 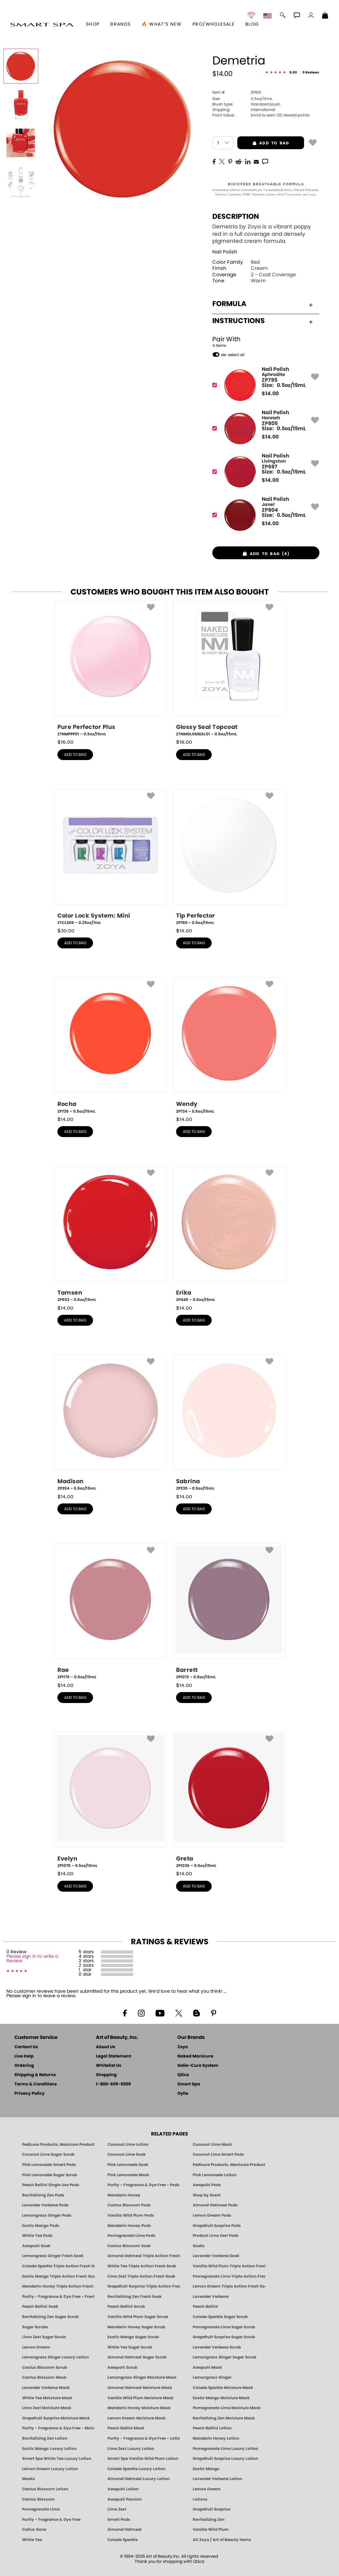 What do you see at coordinates (26, 2047) in the screenshot?
I see `Contact Us` at bounding box center [26, 2047].